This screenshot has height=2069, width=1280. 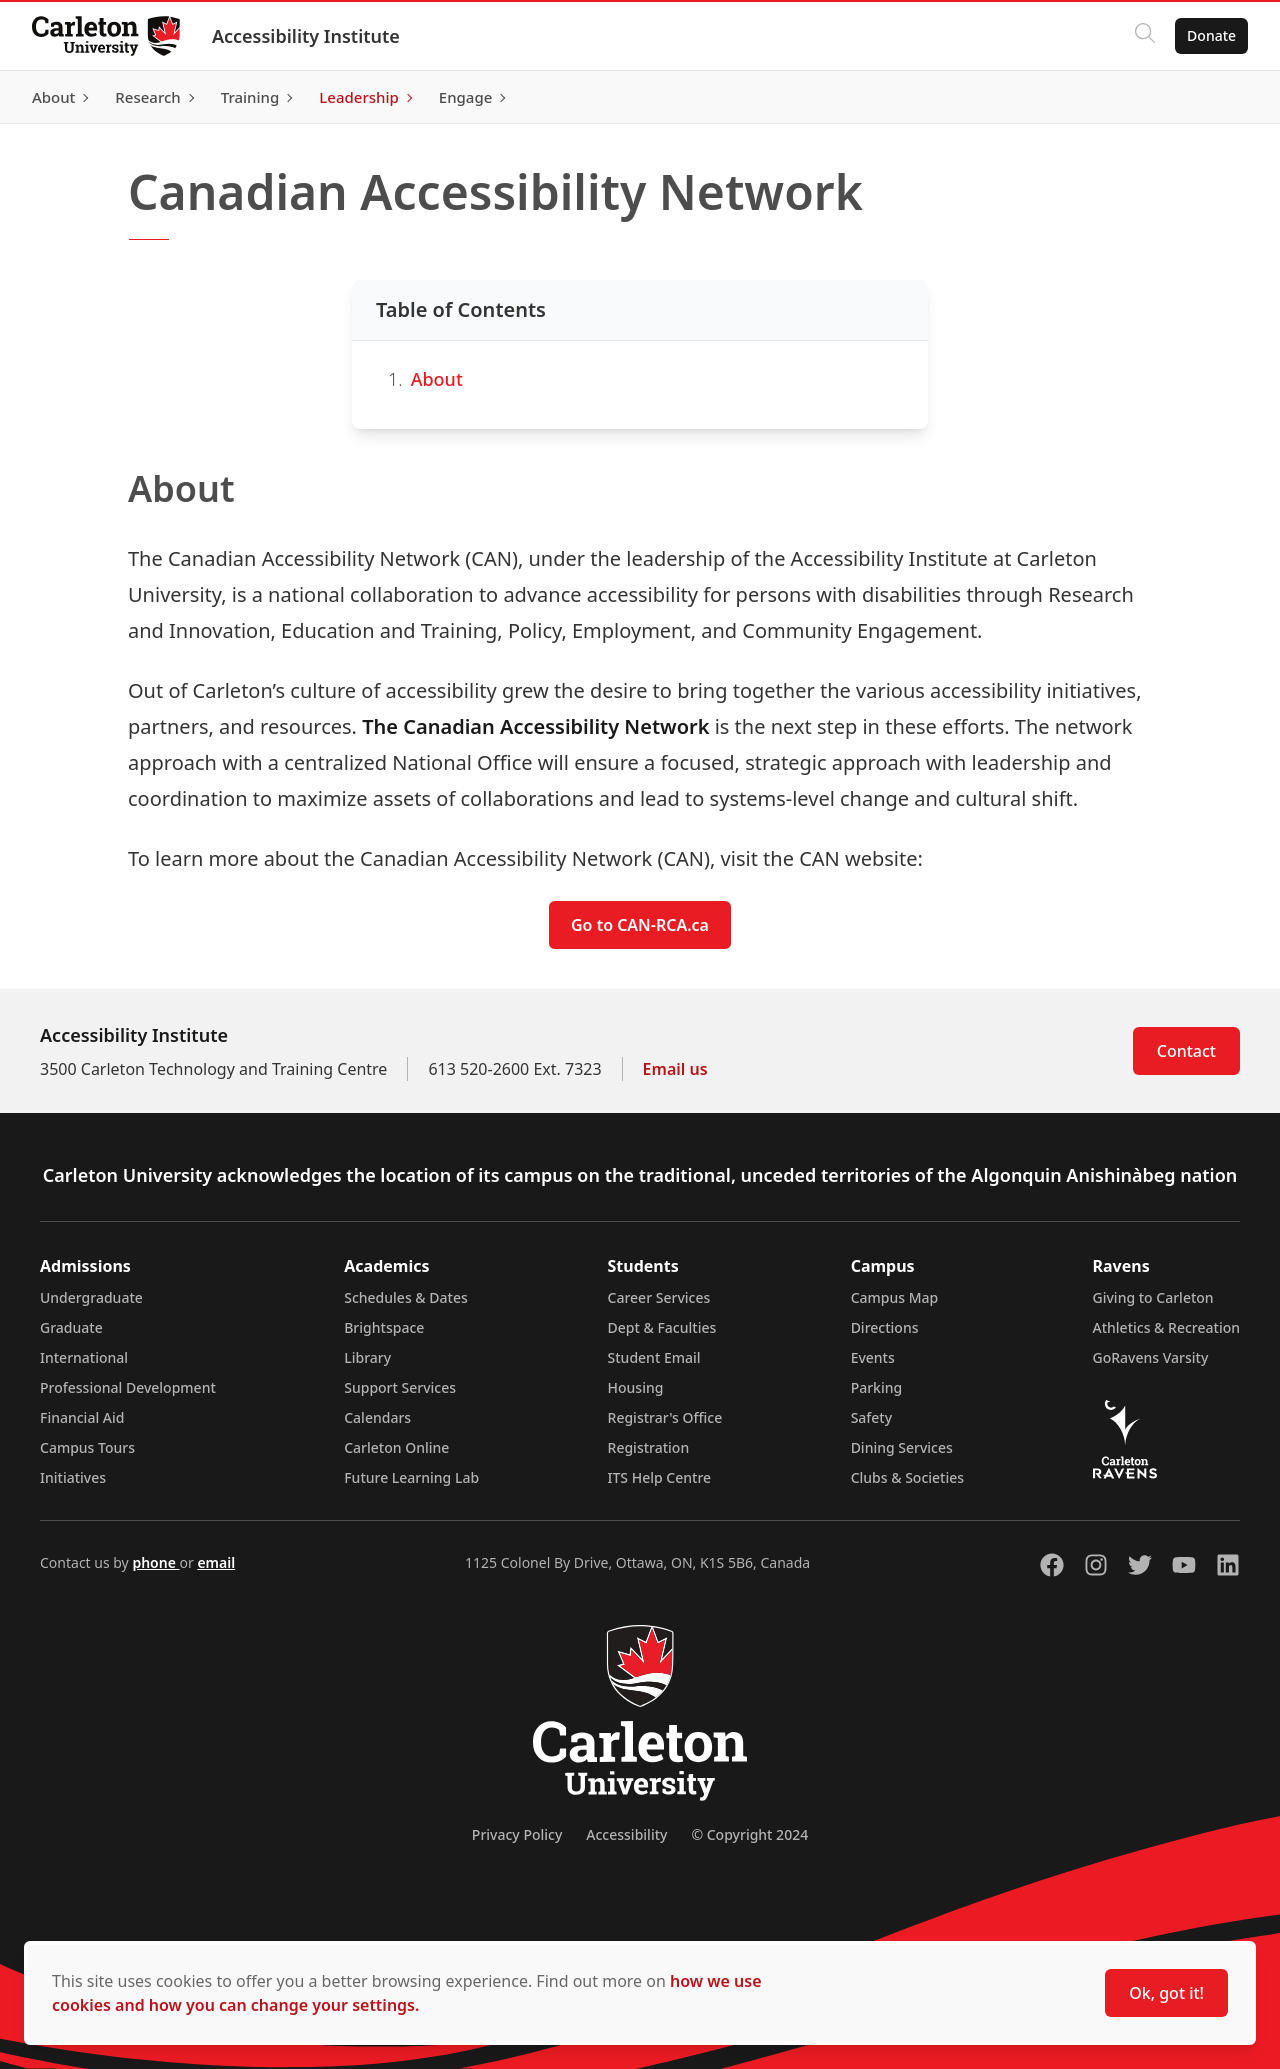 What do you see at coordinates (216, 1562) in the screenshot?
I see `email` at bounding box center [216, 1562].